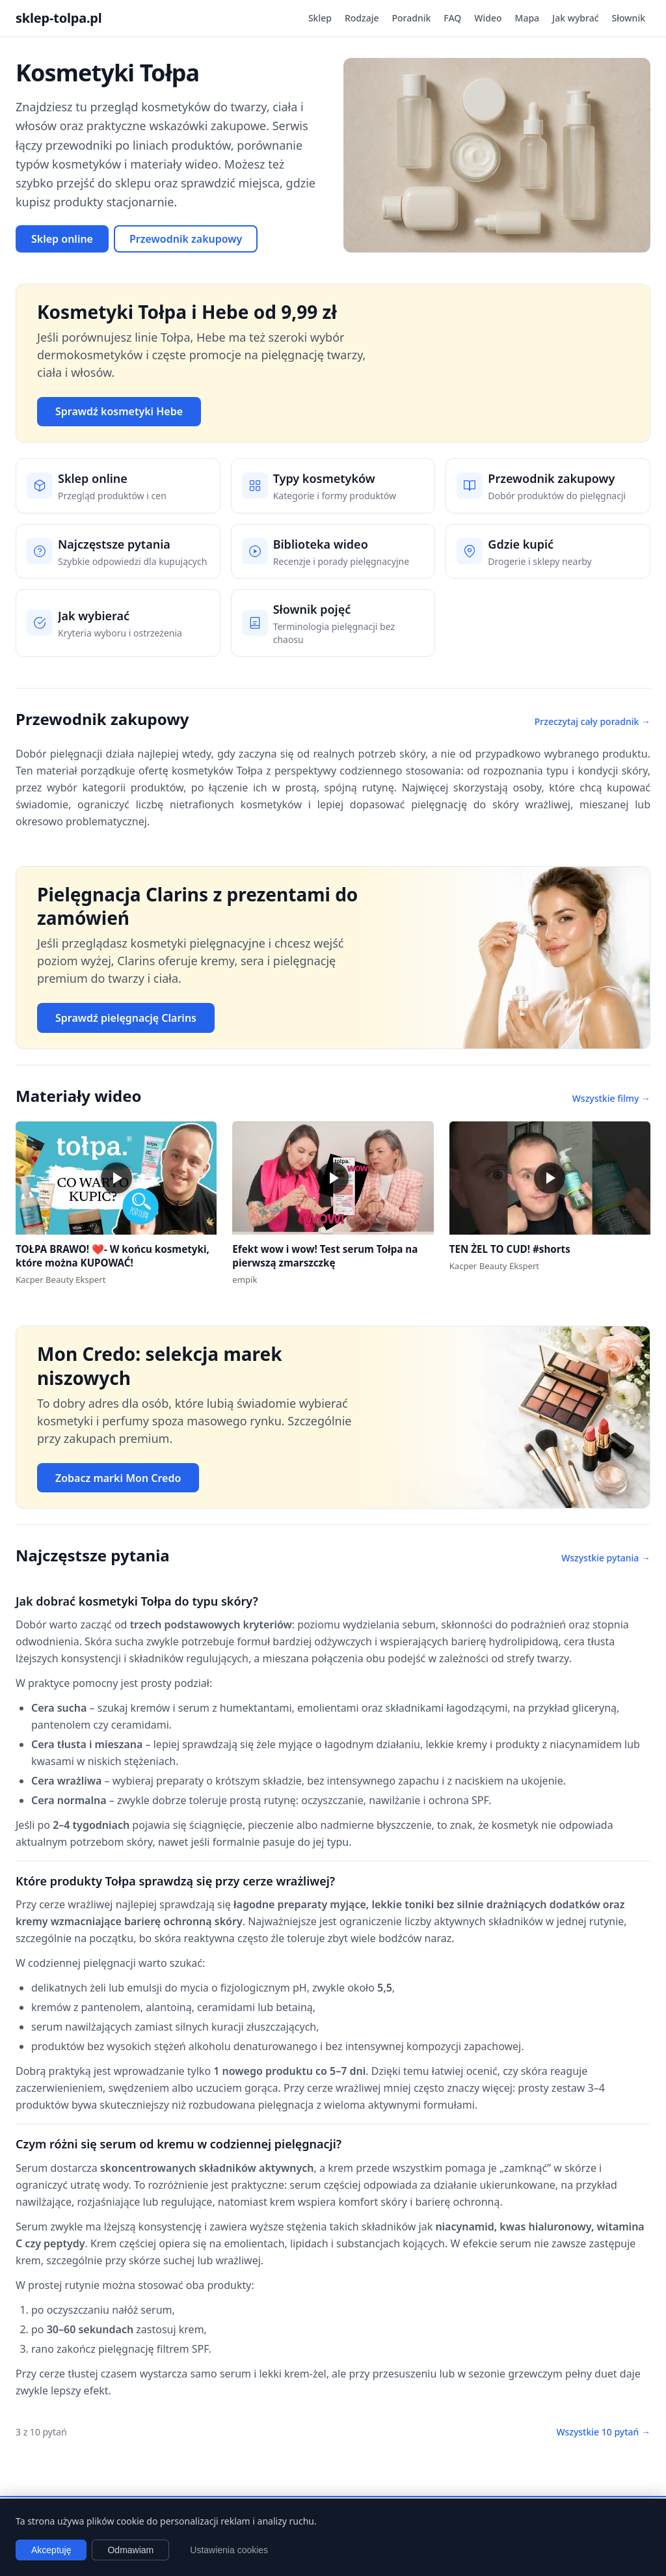  I want to click on Rodzaje, so click(362, 18).